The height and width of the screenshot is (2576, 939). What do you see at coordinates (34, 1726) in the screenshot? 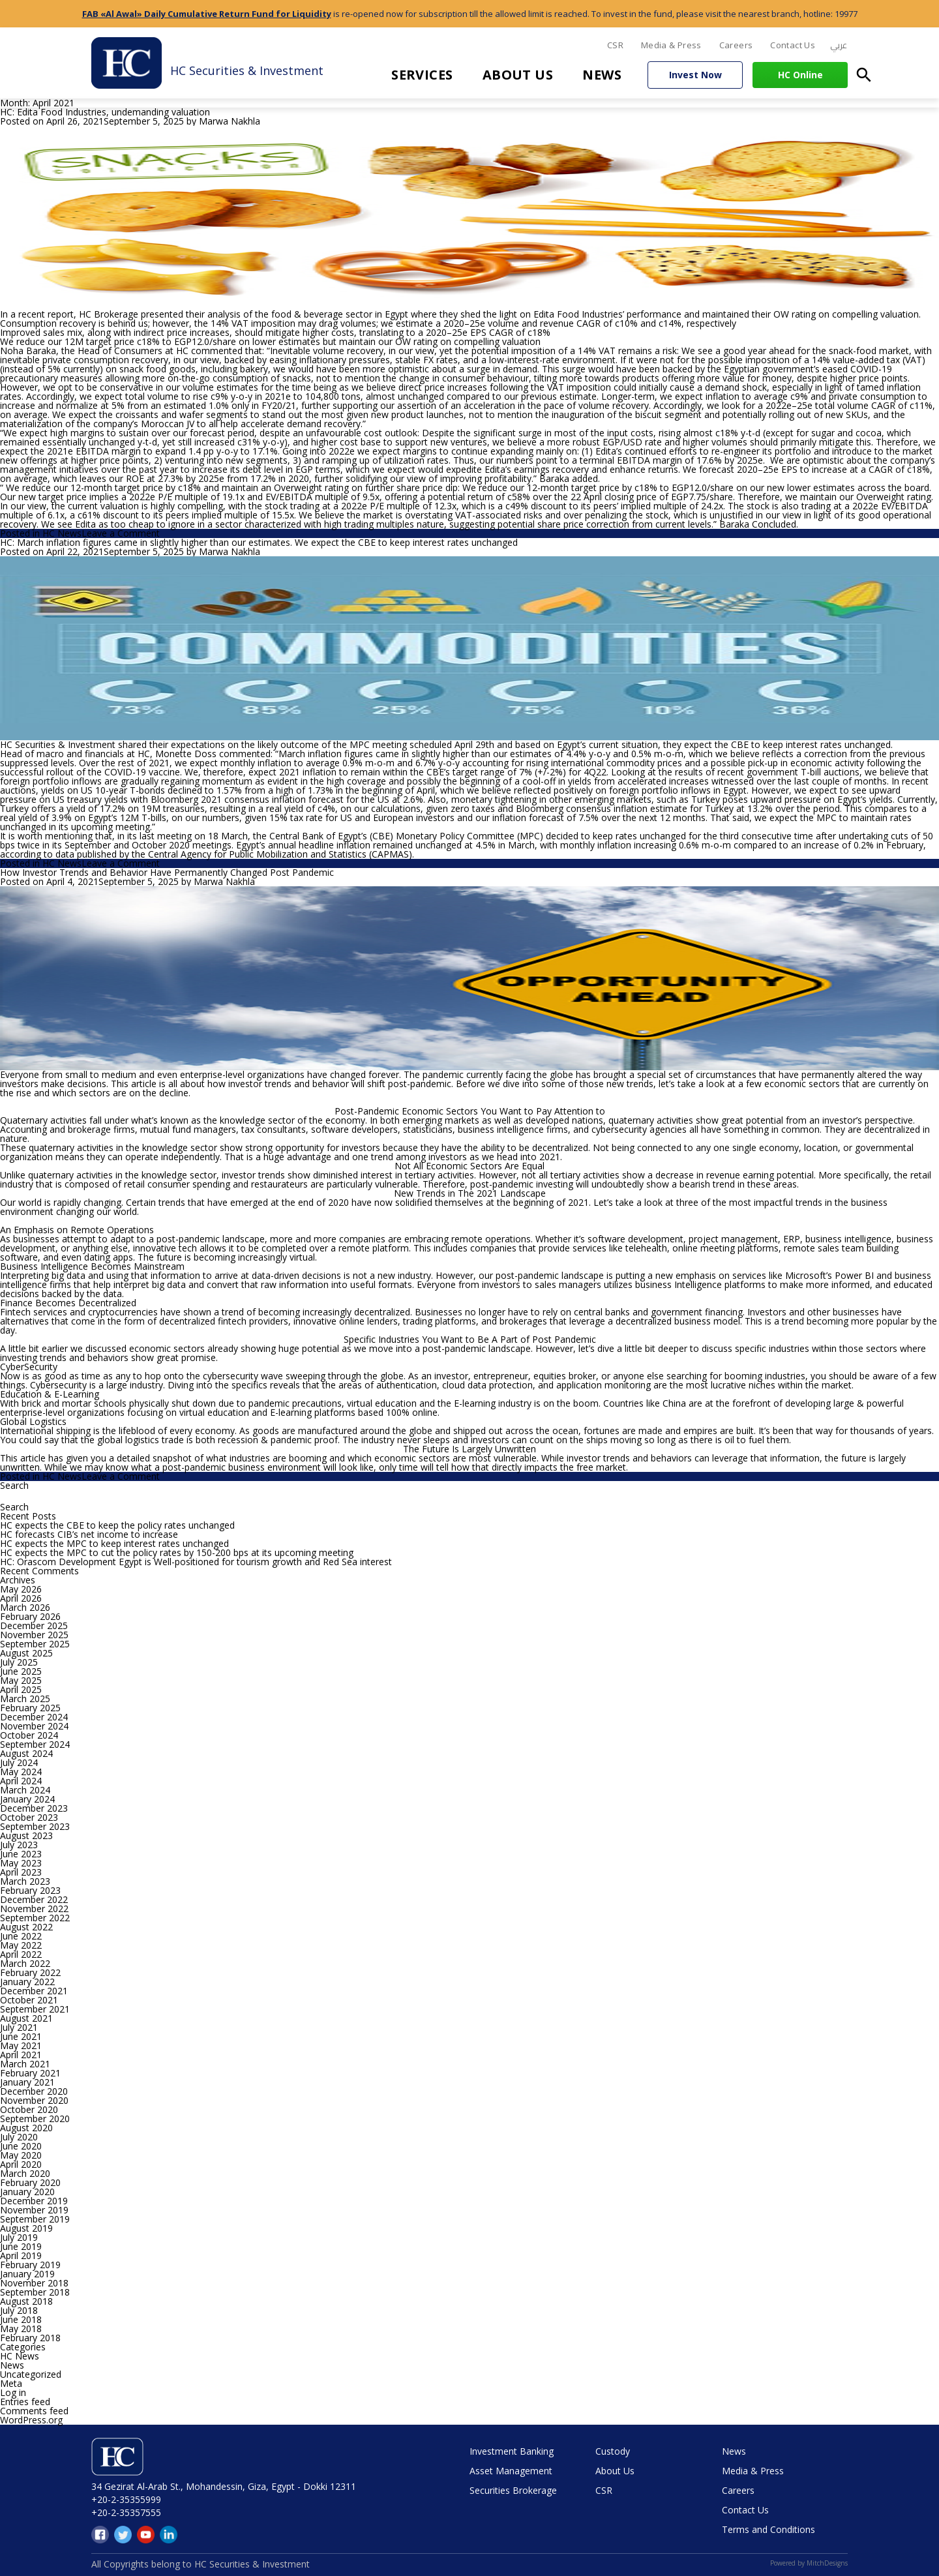
I see `November 2024` at bounding box center [34, 1726].